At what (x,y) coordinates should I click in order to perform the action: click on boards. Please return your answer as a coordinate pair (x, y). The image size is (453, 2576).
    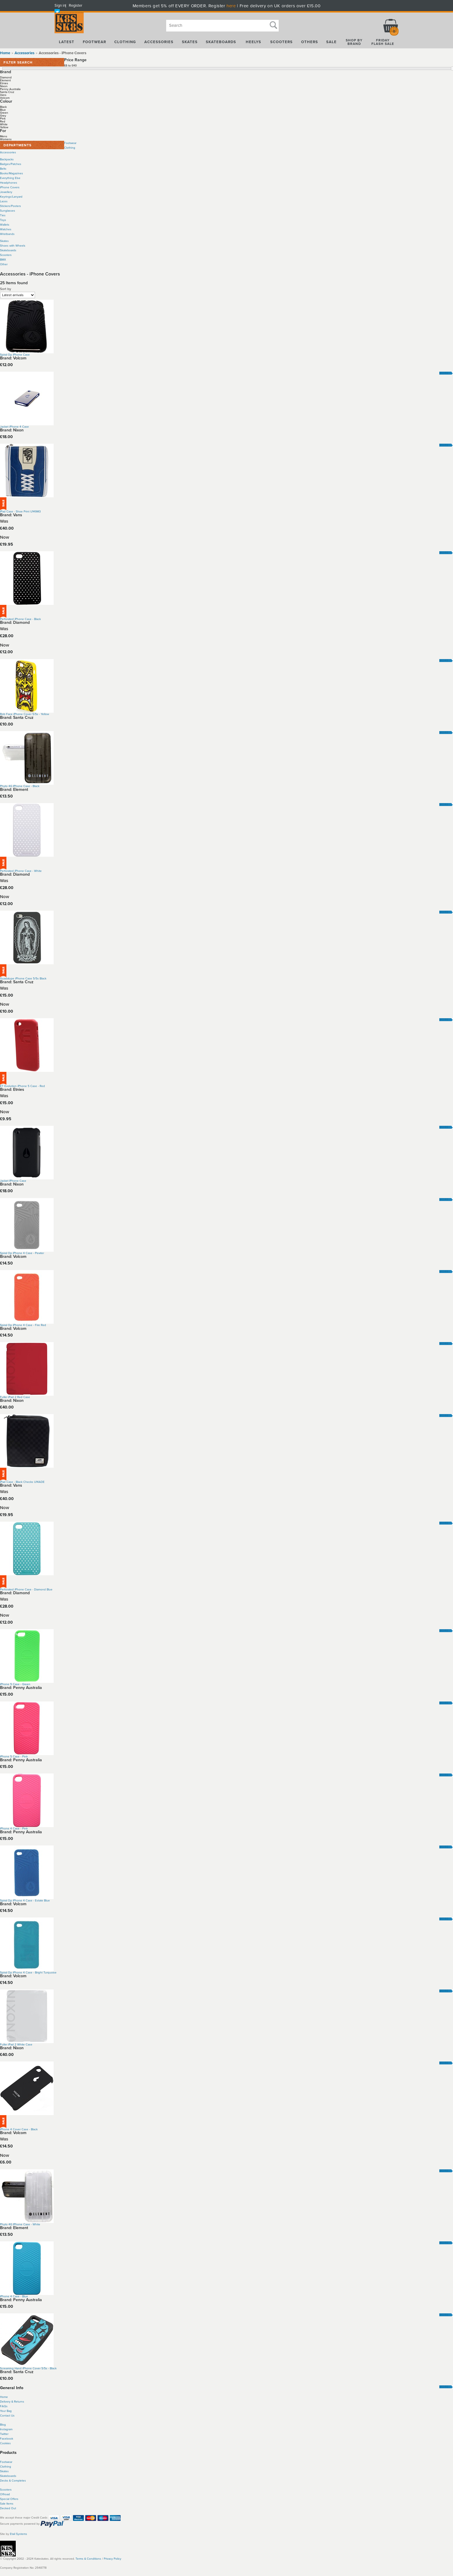
    Looking at the image, I should click on (11, 2476).